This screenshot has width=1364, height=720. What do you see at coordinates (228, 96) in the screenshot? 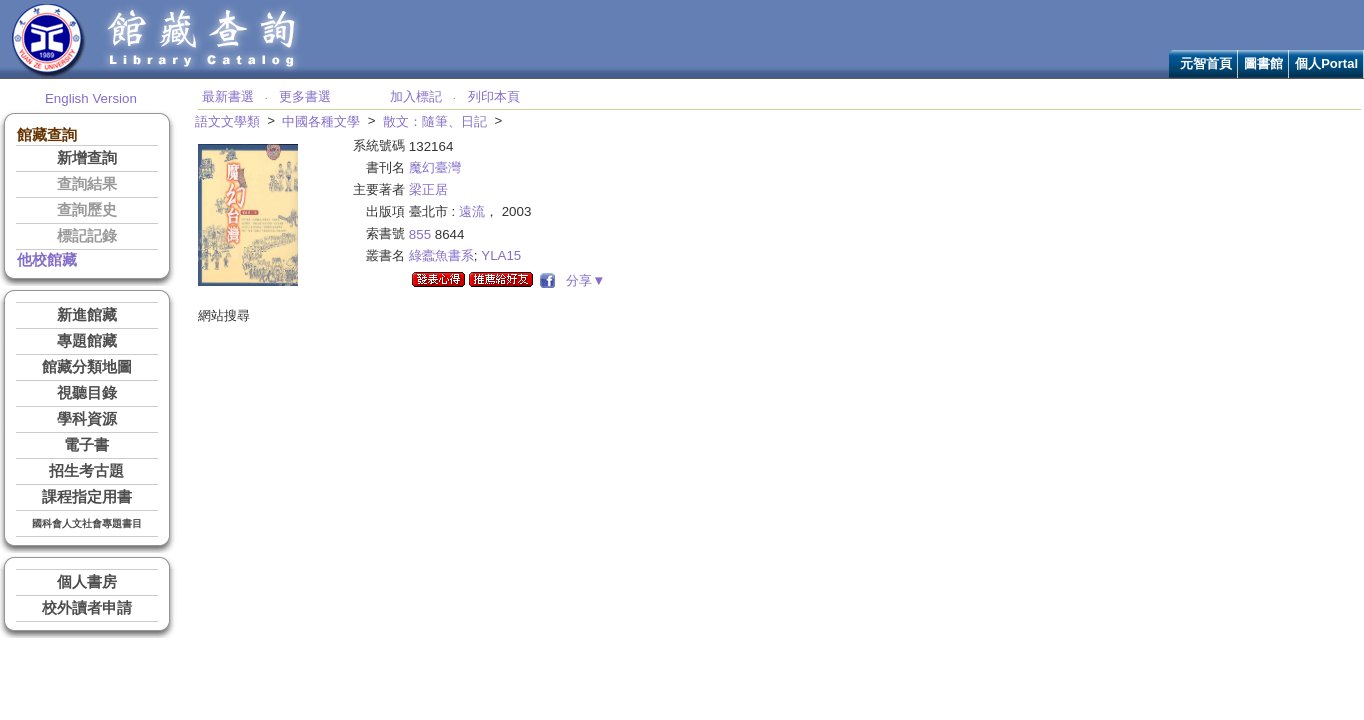
I see `最新書選` at bounding box center [228, 96].